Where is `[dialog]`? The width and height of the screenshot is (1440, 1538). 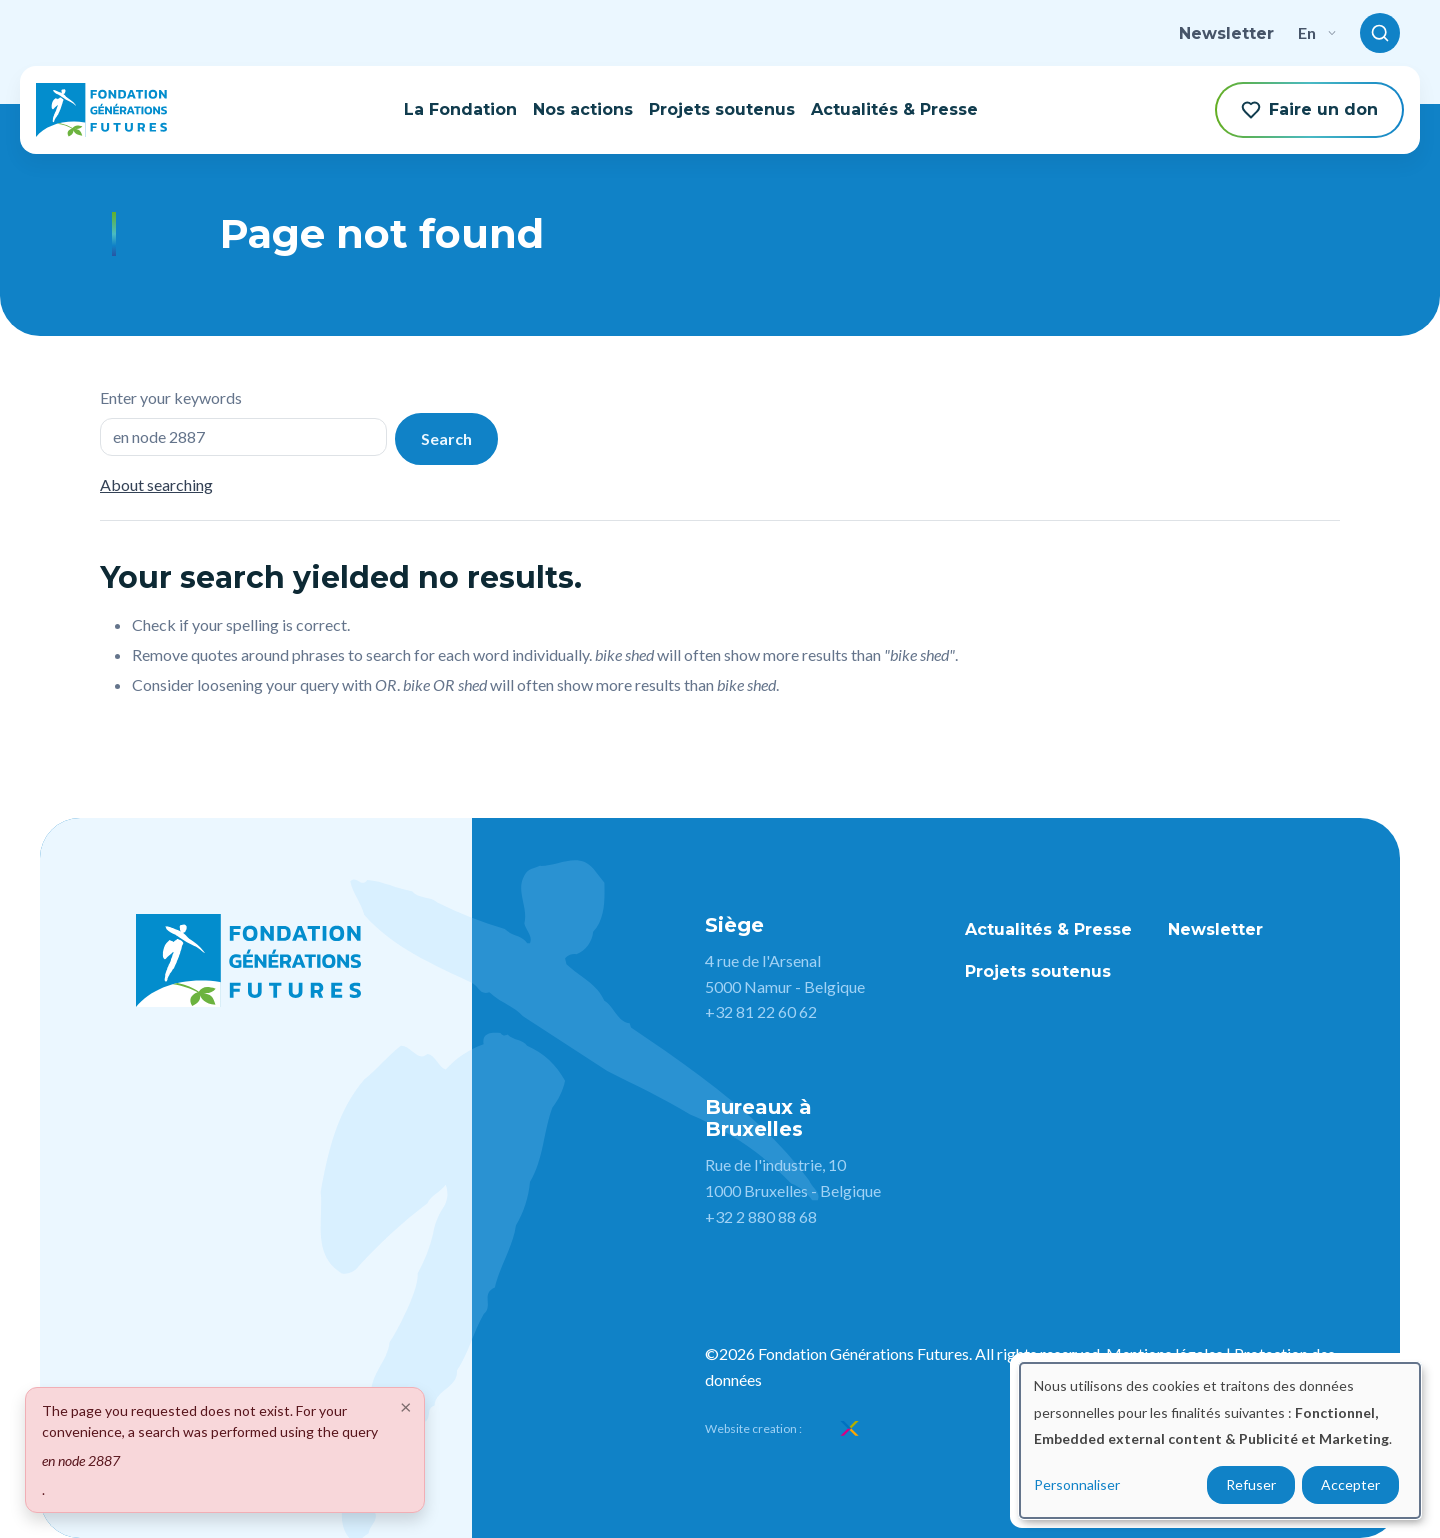
[dialog] is located at coordinates (1220, 1440).